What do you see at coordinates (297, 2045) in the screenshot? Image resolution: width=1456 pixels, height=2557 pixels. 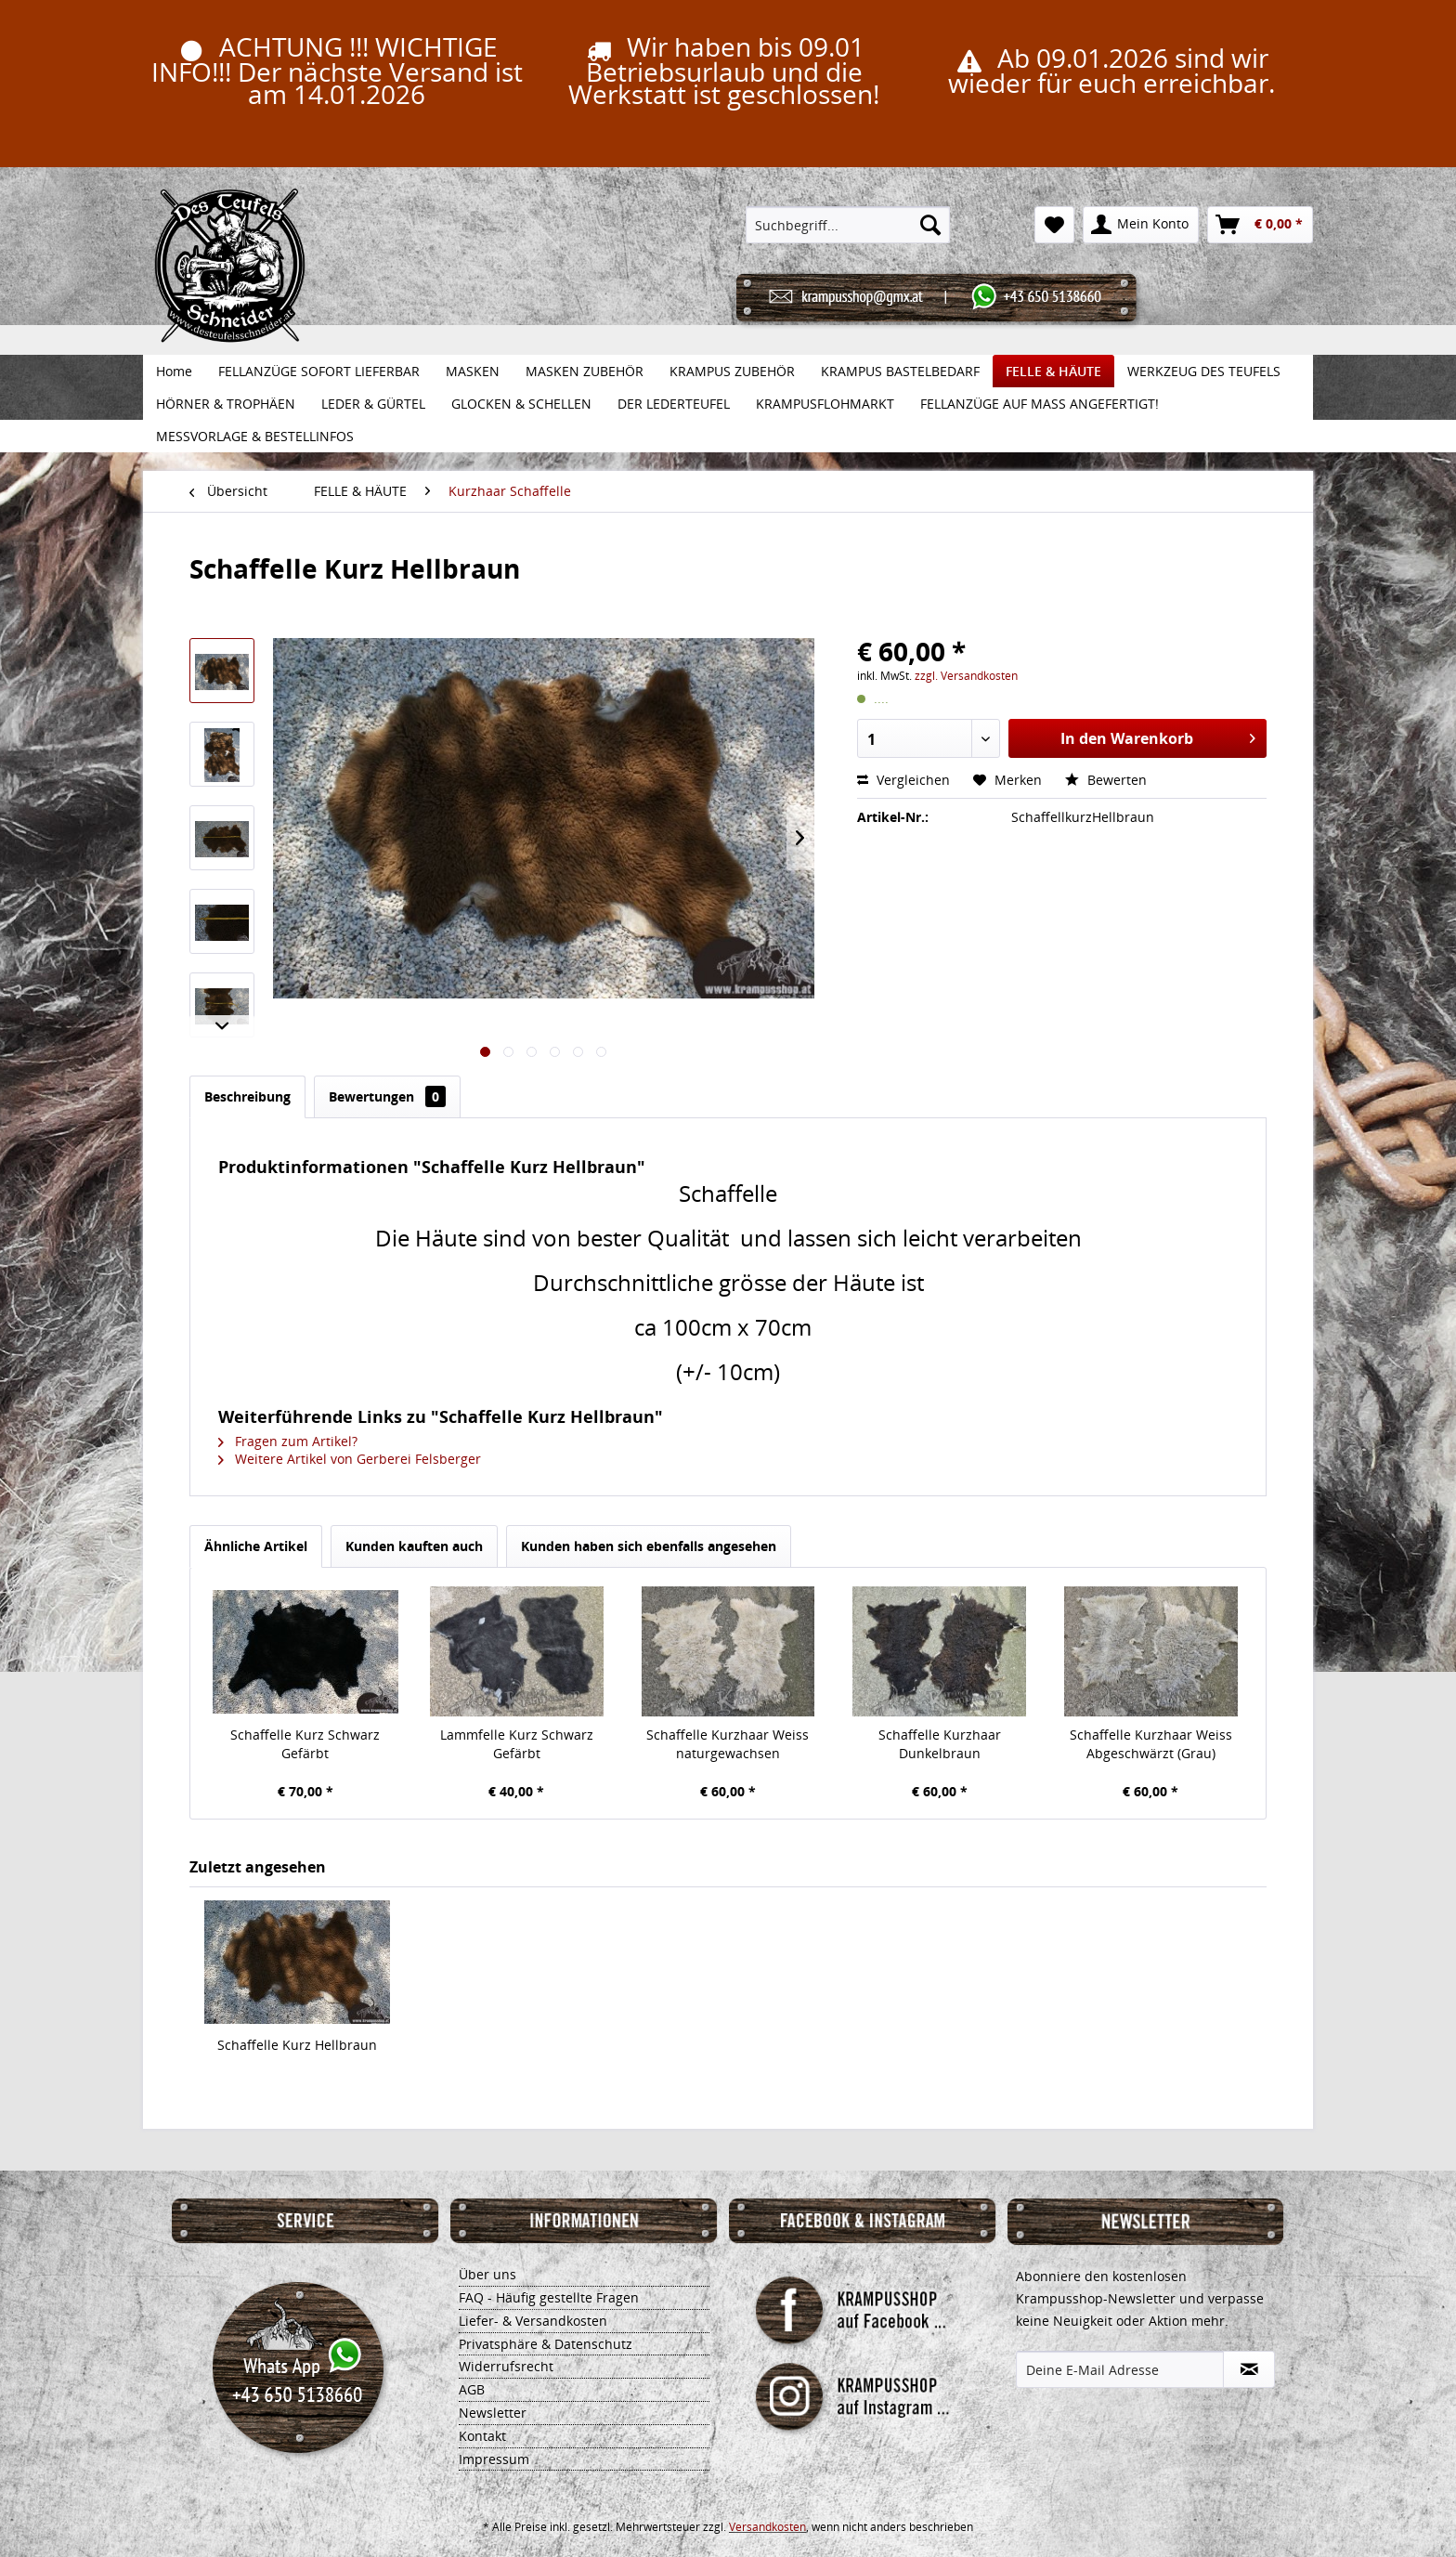 I see `Schaffelle Kurz Hellbraun` at bounding box center [297, 2045].